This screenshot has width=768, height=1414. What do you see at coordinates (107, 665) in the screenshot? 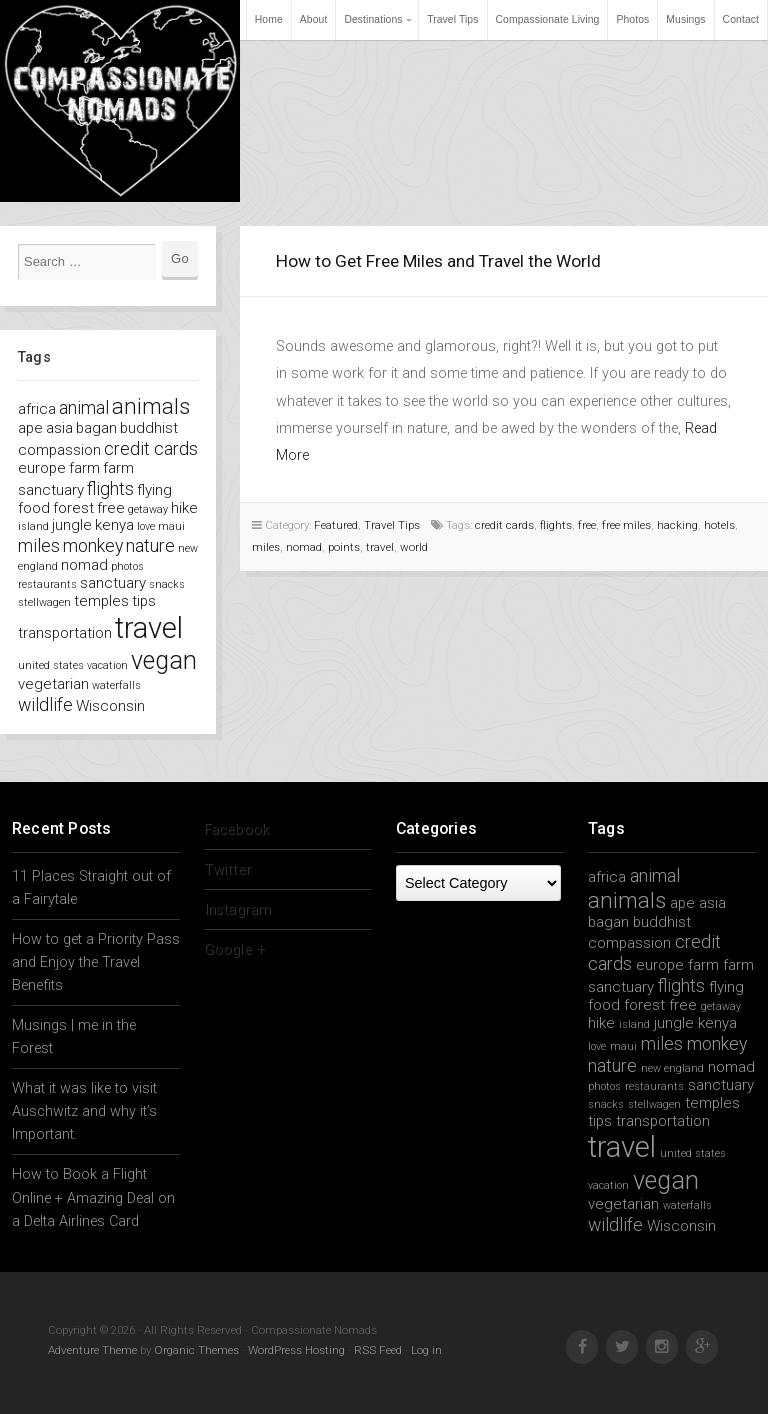
I see `vacation [vacation (1 item)]` at bounding box center [107, 665].